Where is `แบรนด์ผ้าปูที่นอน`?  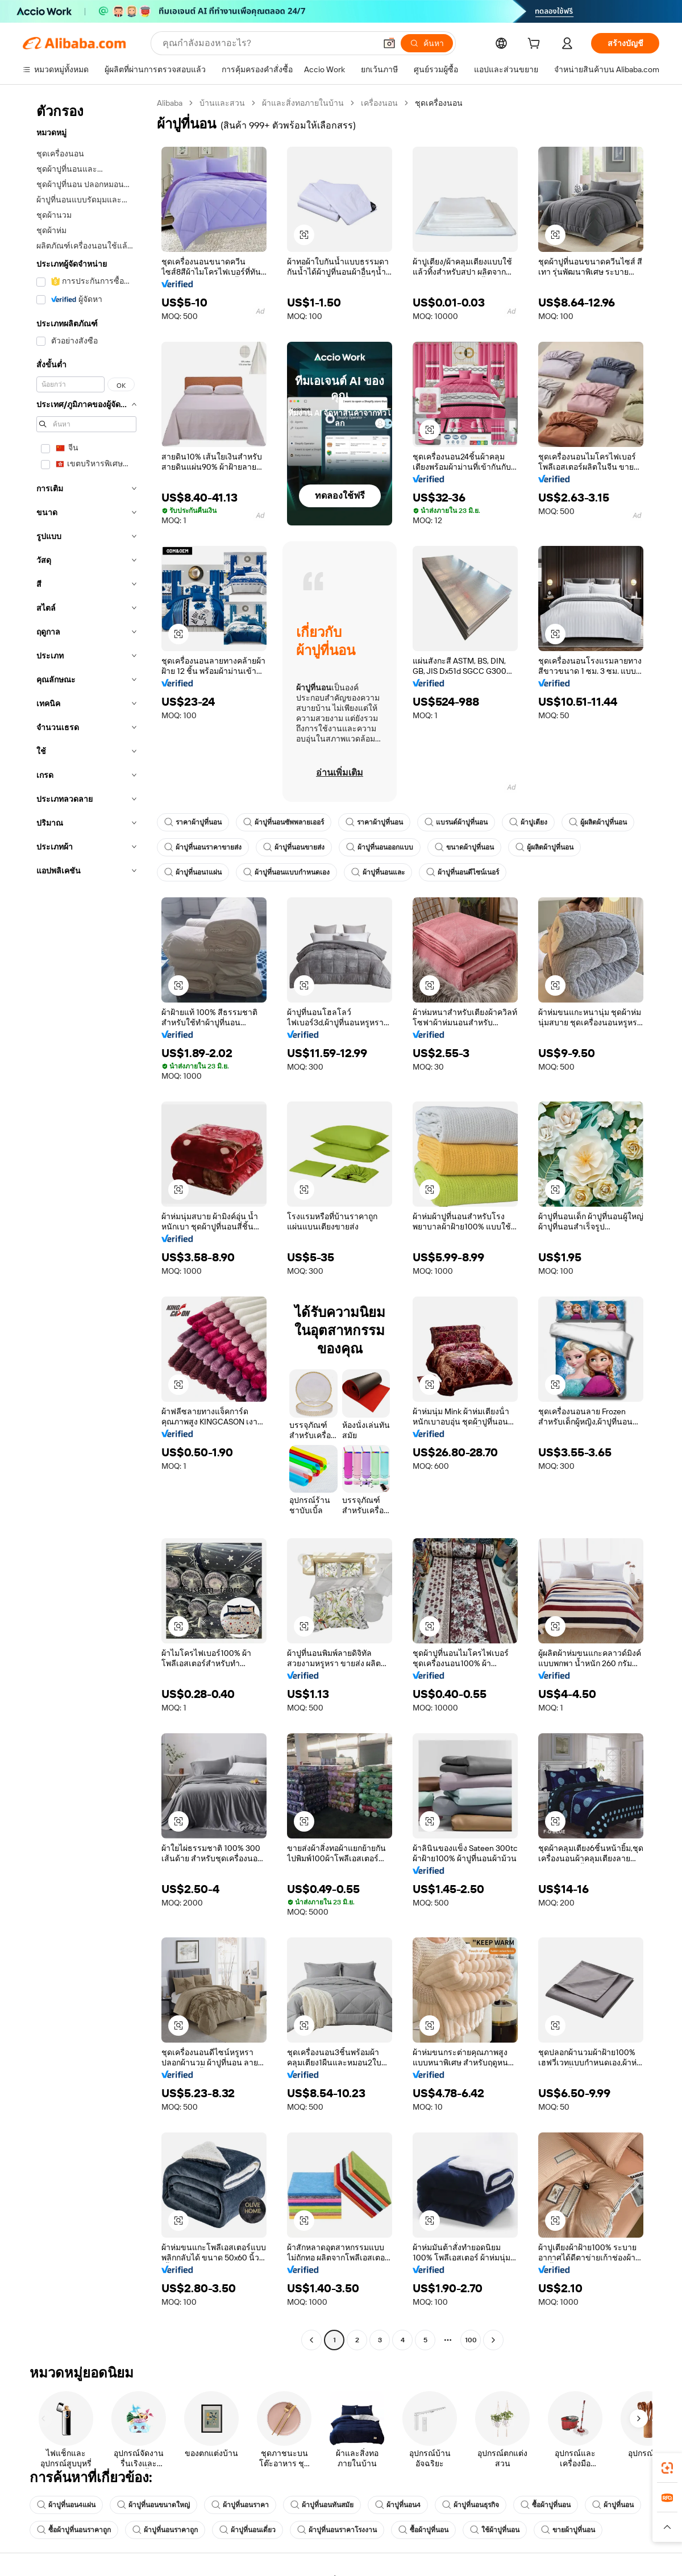
แบรนด์ผ้าปูที่นอน is located at coordinates (456, 822).